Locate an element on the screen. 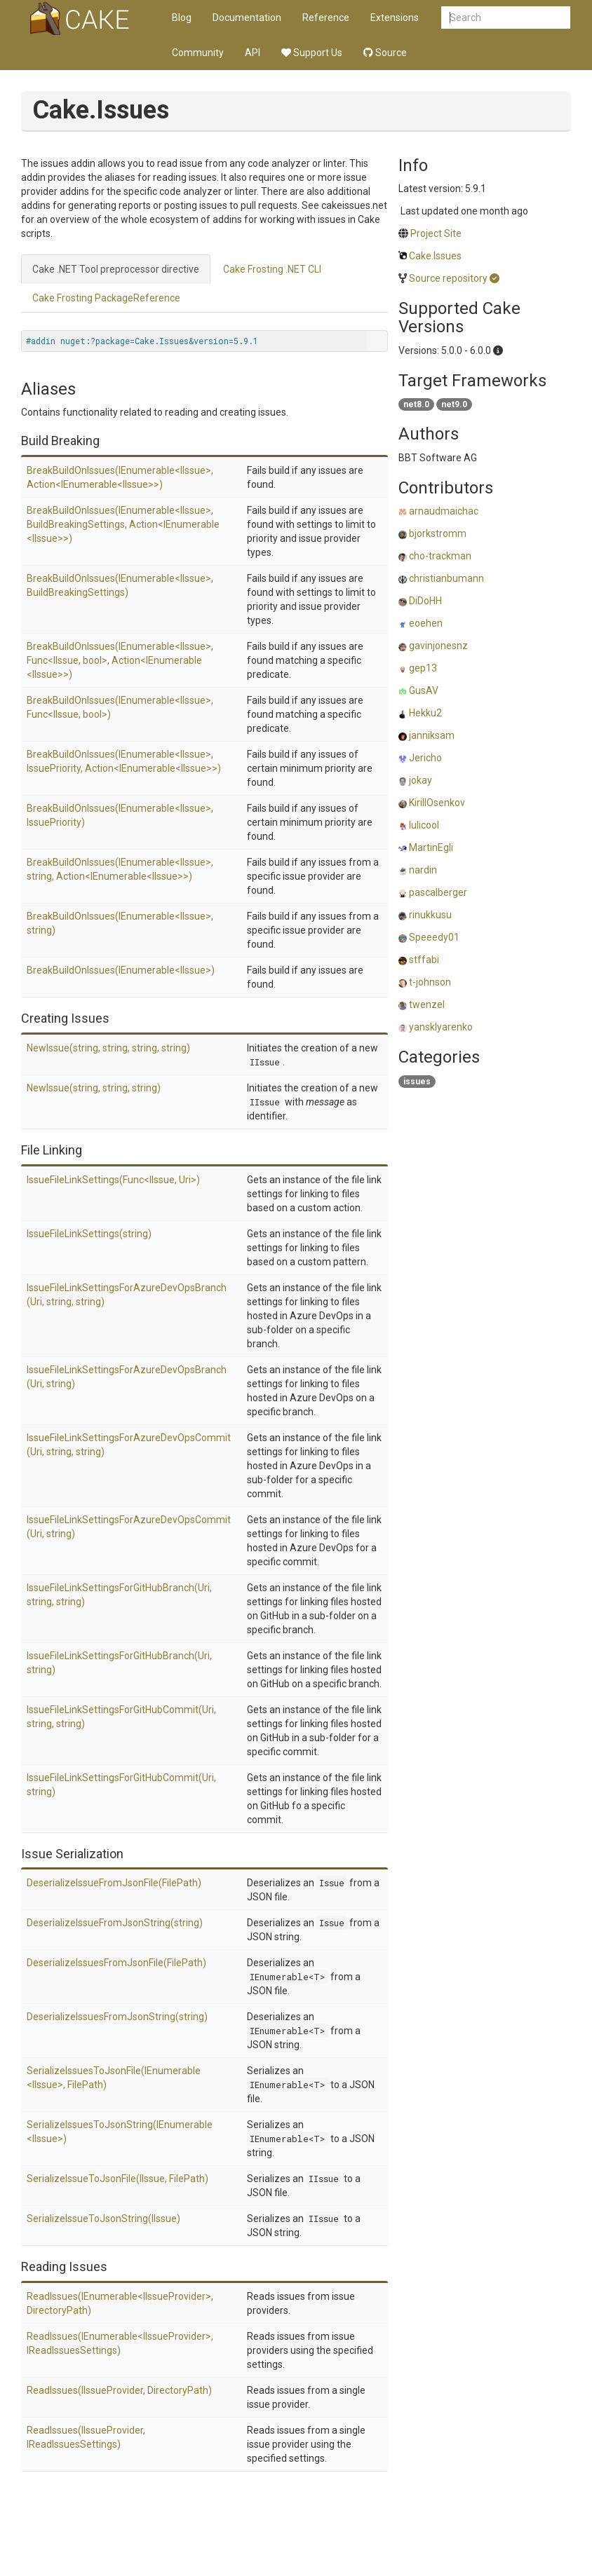  MartinEgli is located at coordinates (431, 847).